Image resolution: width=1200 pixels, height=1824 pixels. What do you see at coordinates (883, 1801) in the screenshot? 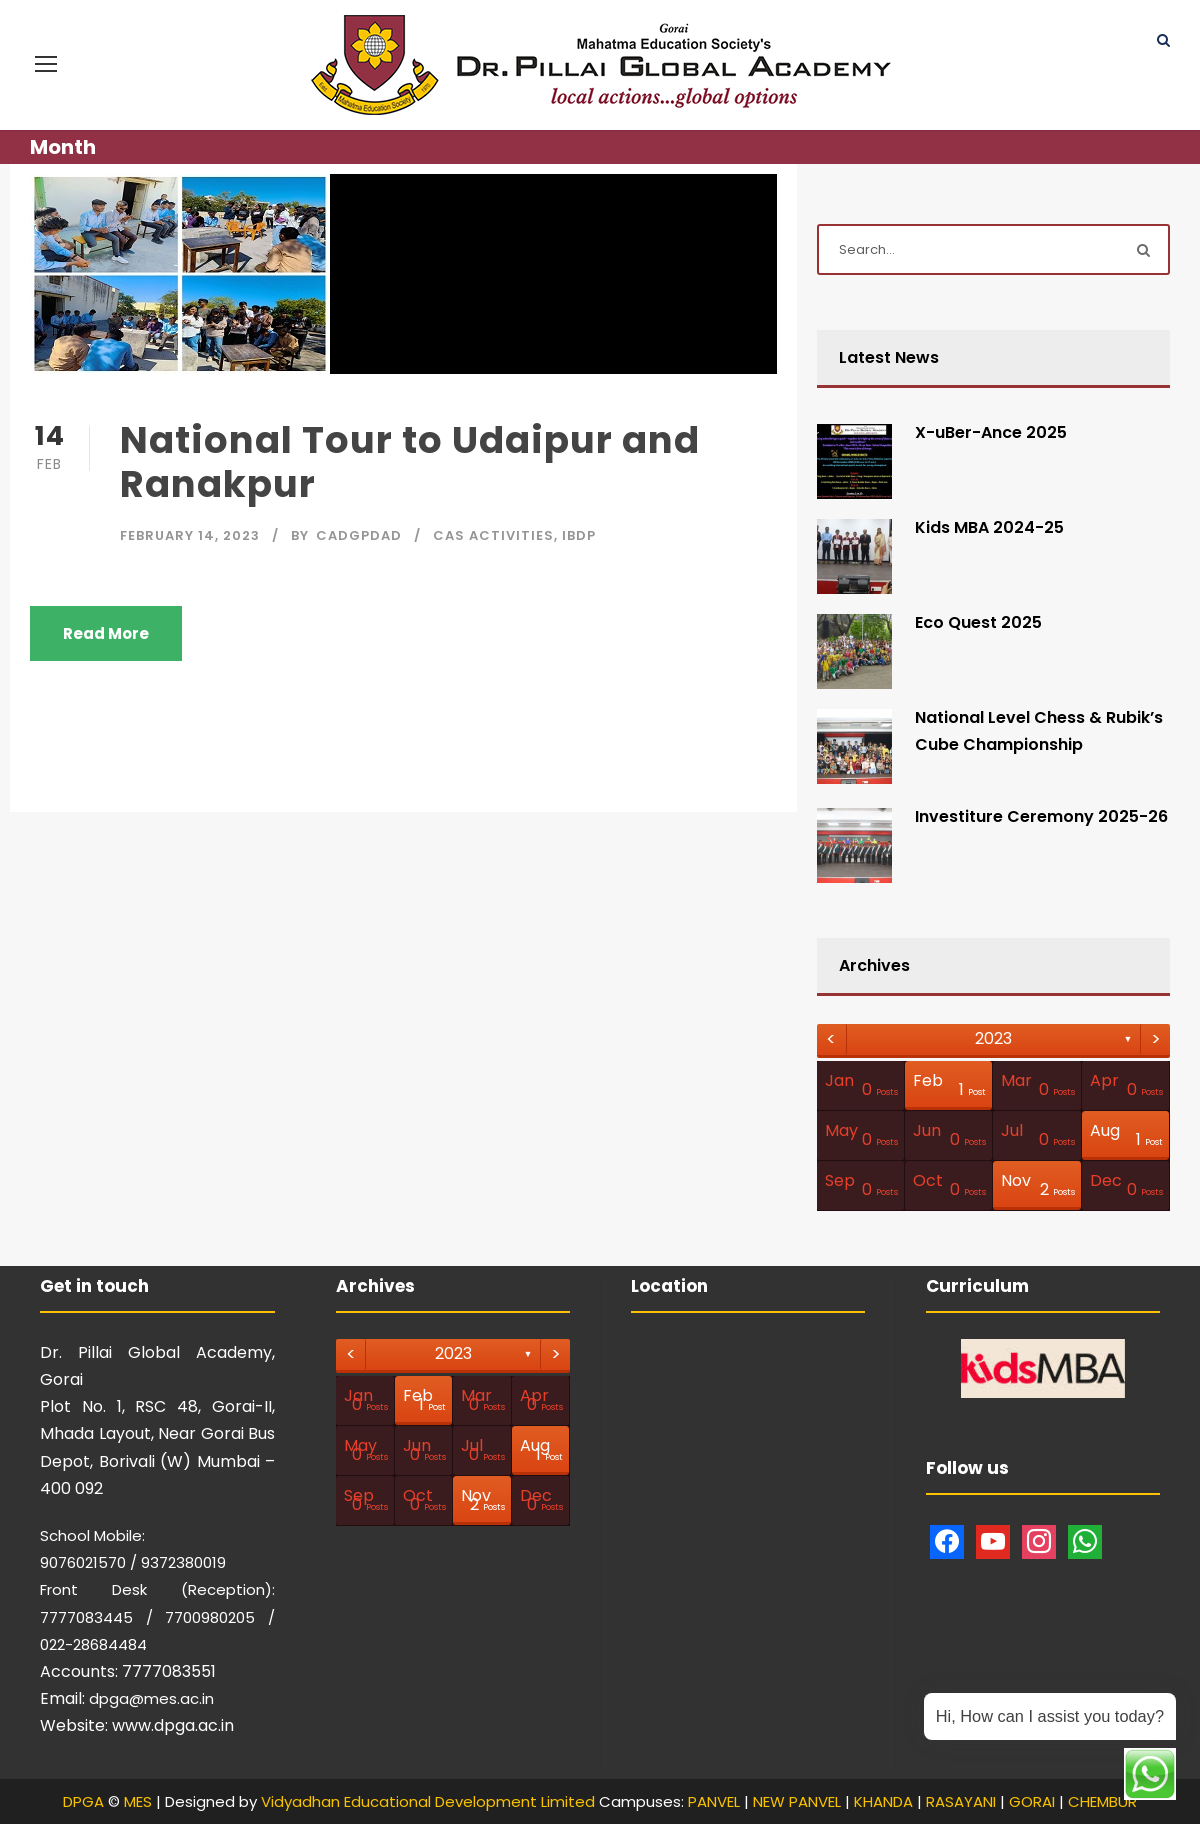
I see `KHANDA` at bounding box center [883, 1801].